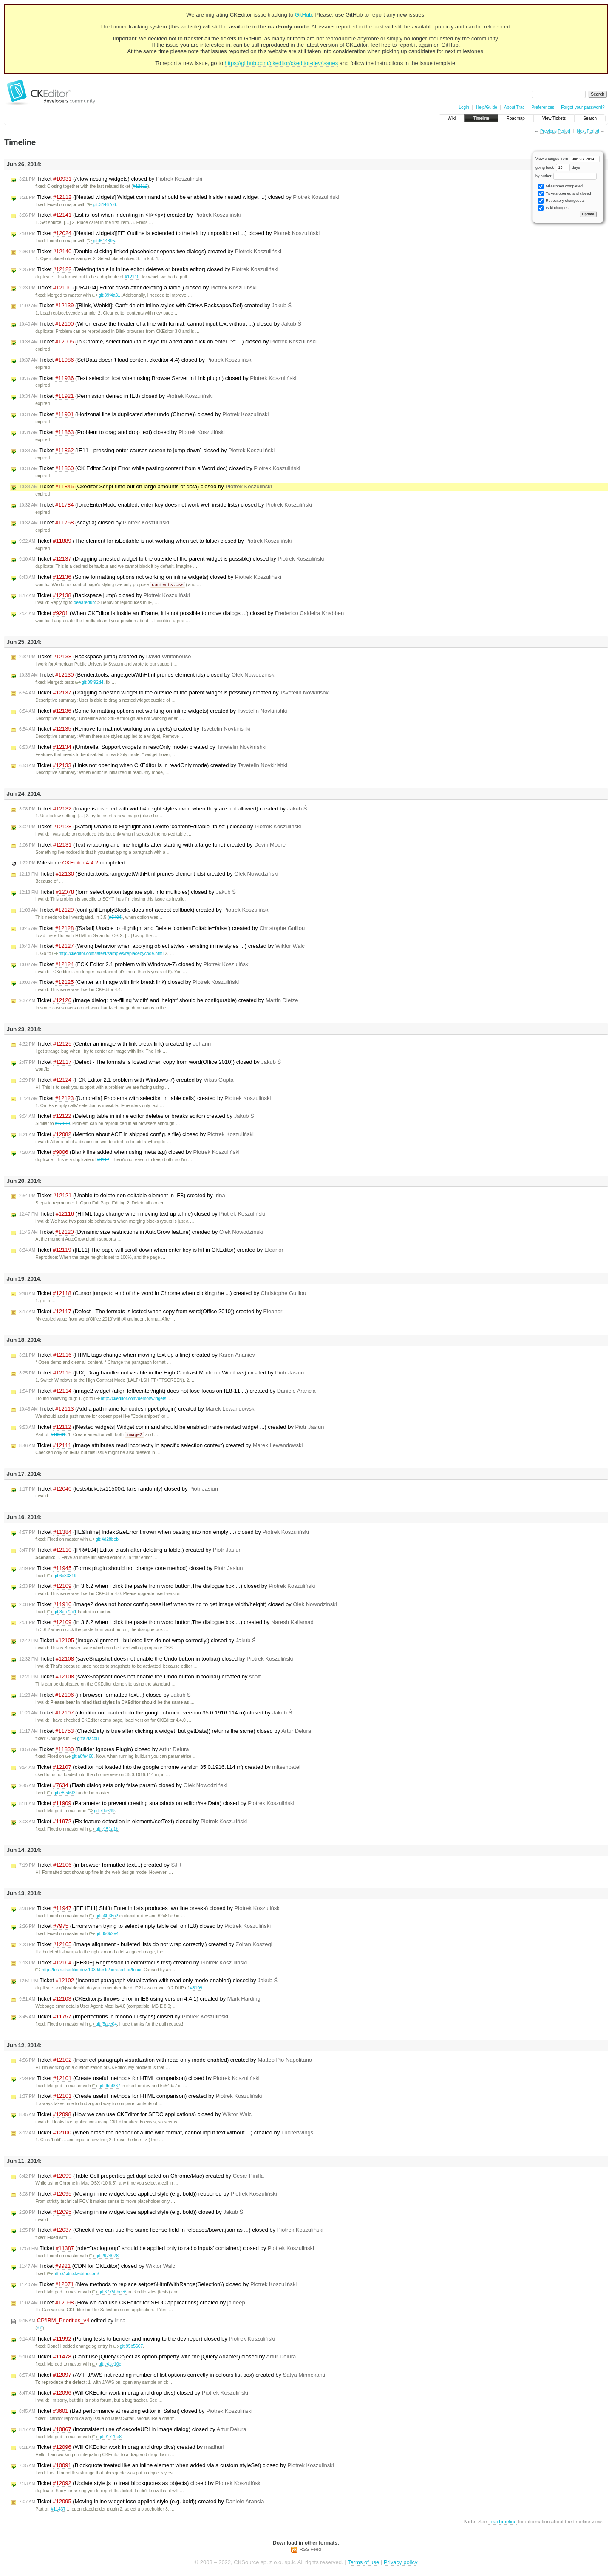 Image resolution: width=612 pixels, height=2576 pixels. Describe the element at coordinates (481, 118) in the screenshot. I see `Timeline` at that location.